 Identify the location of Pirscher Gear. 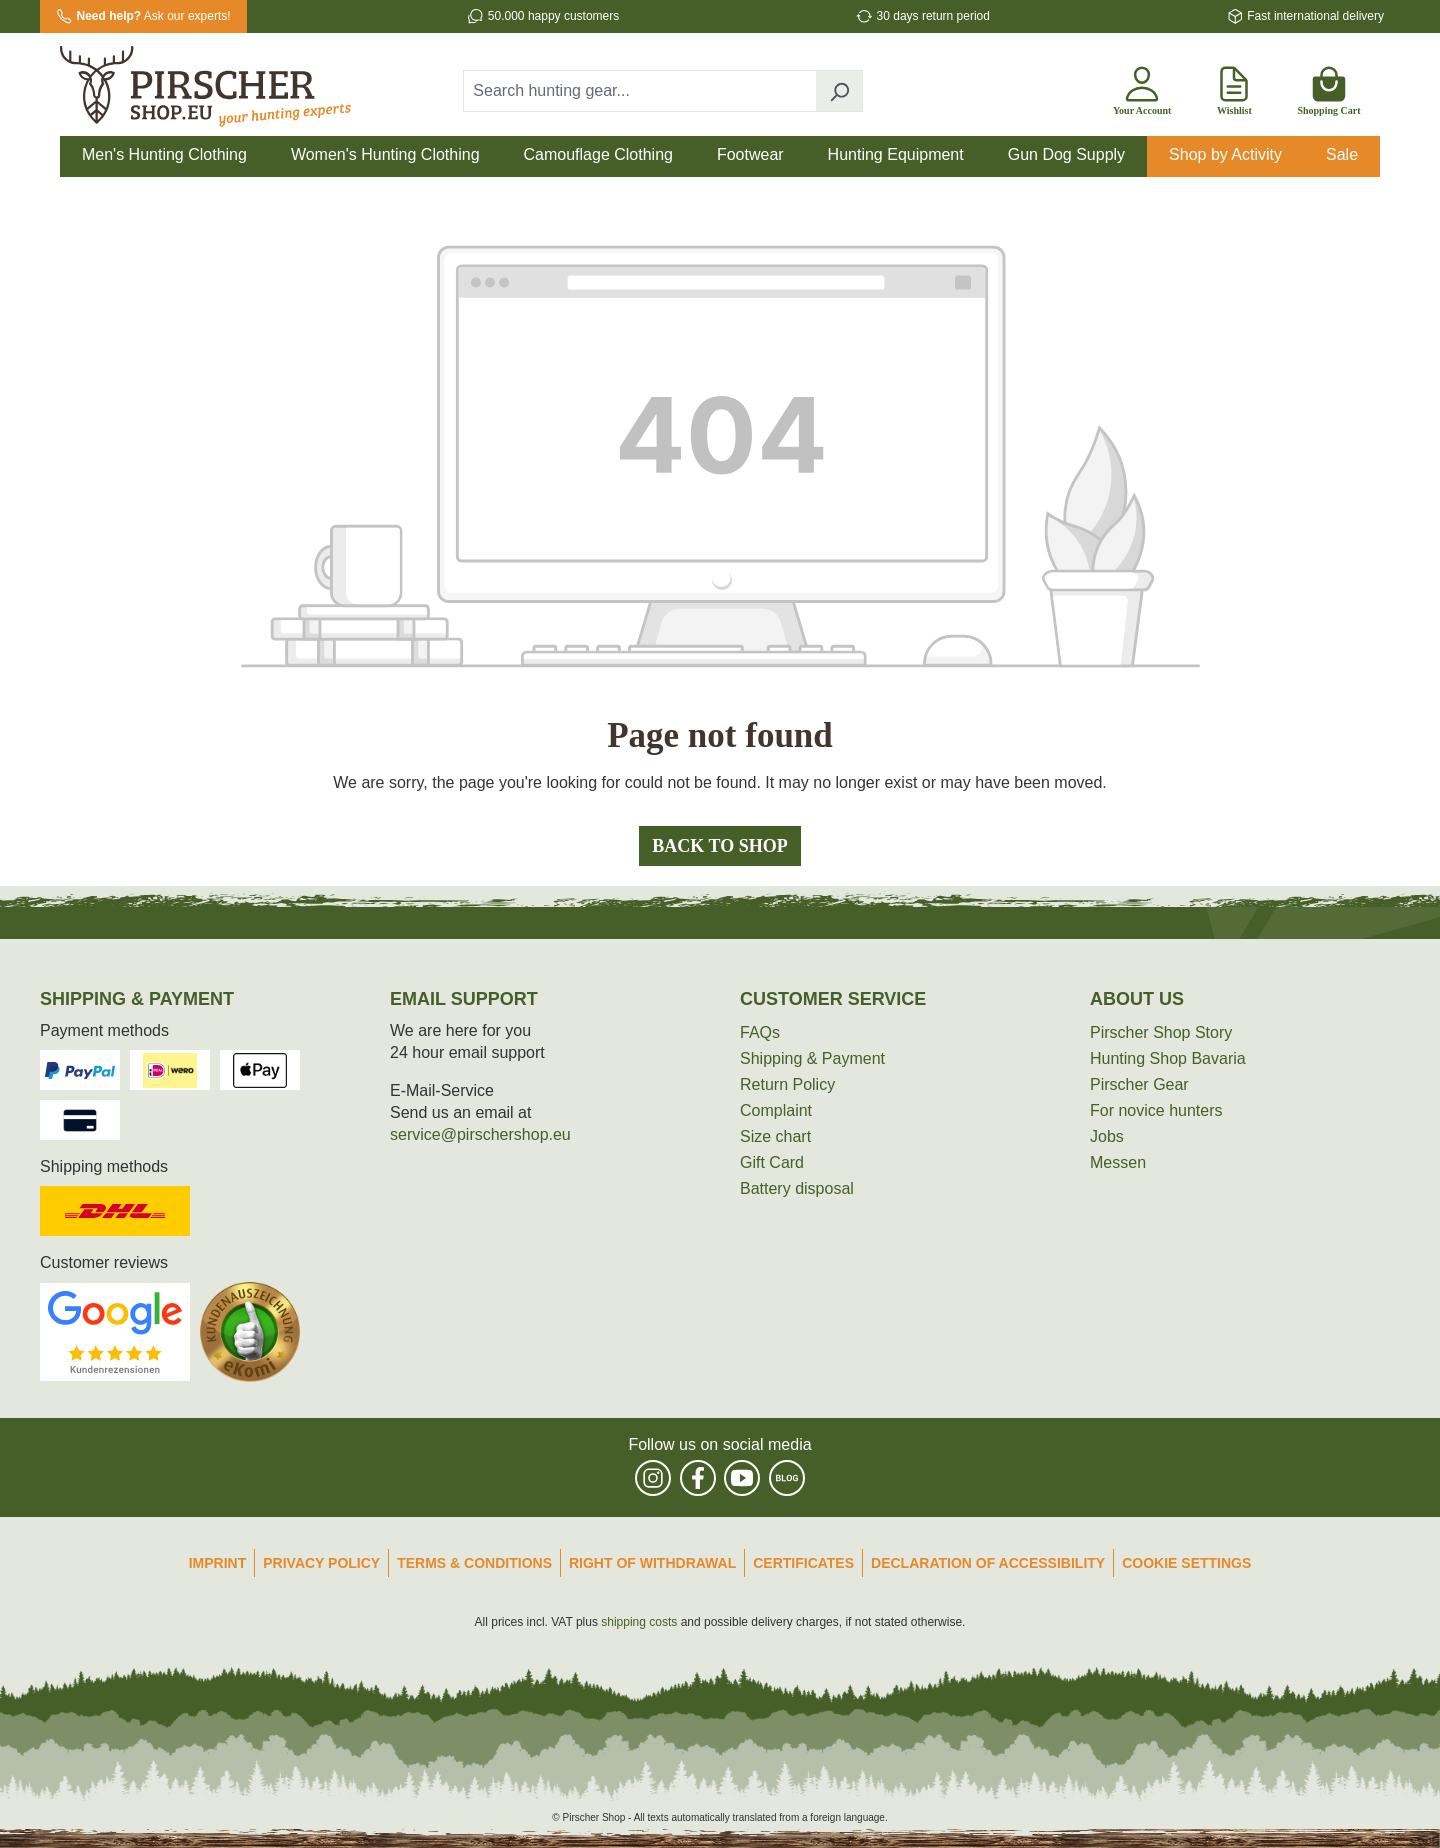
(1139, 1084).